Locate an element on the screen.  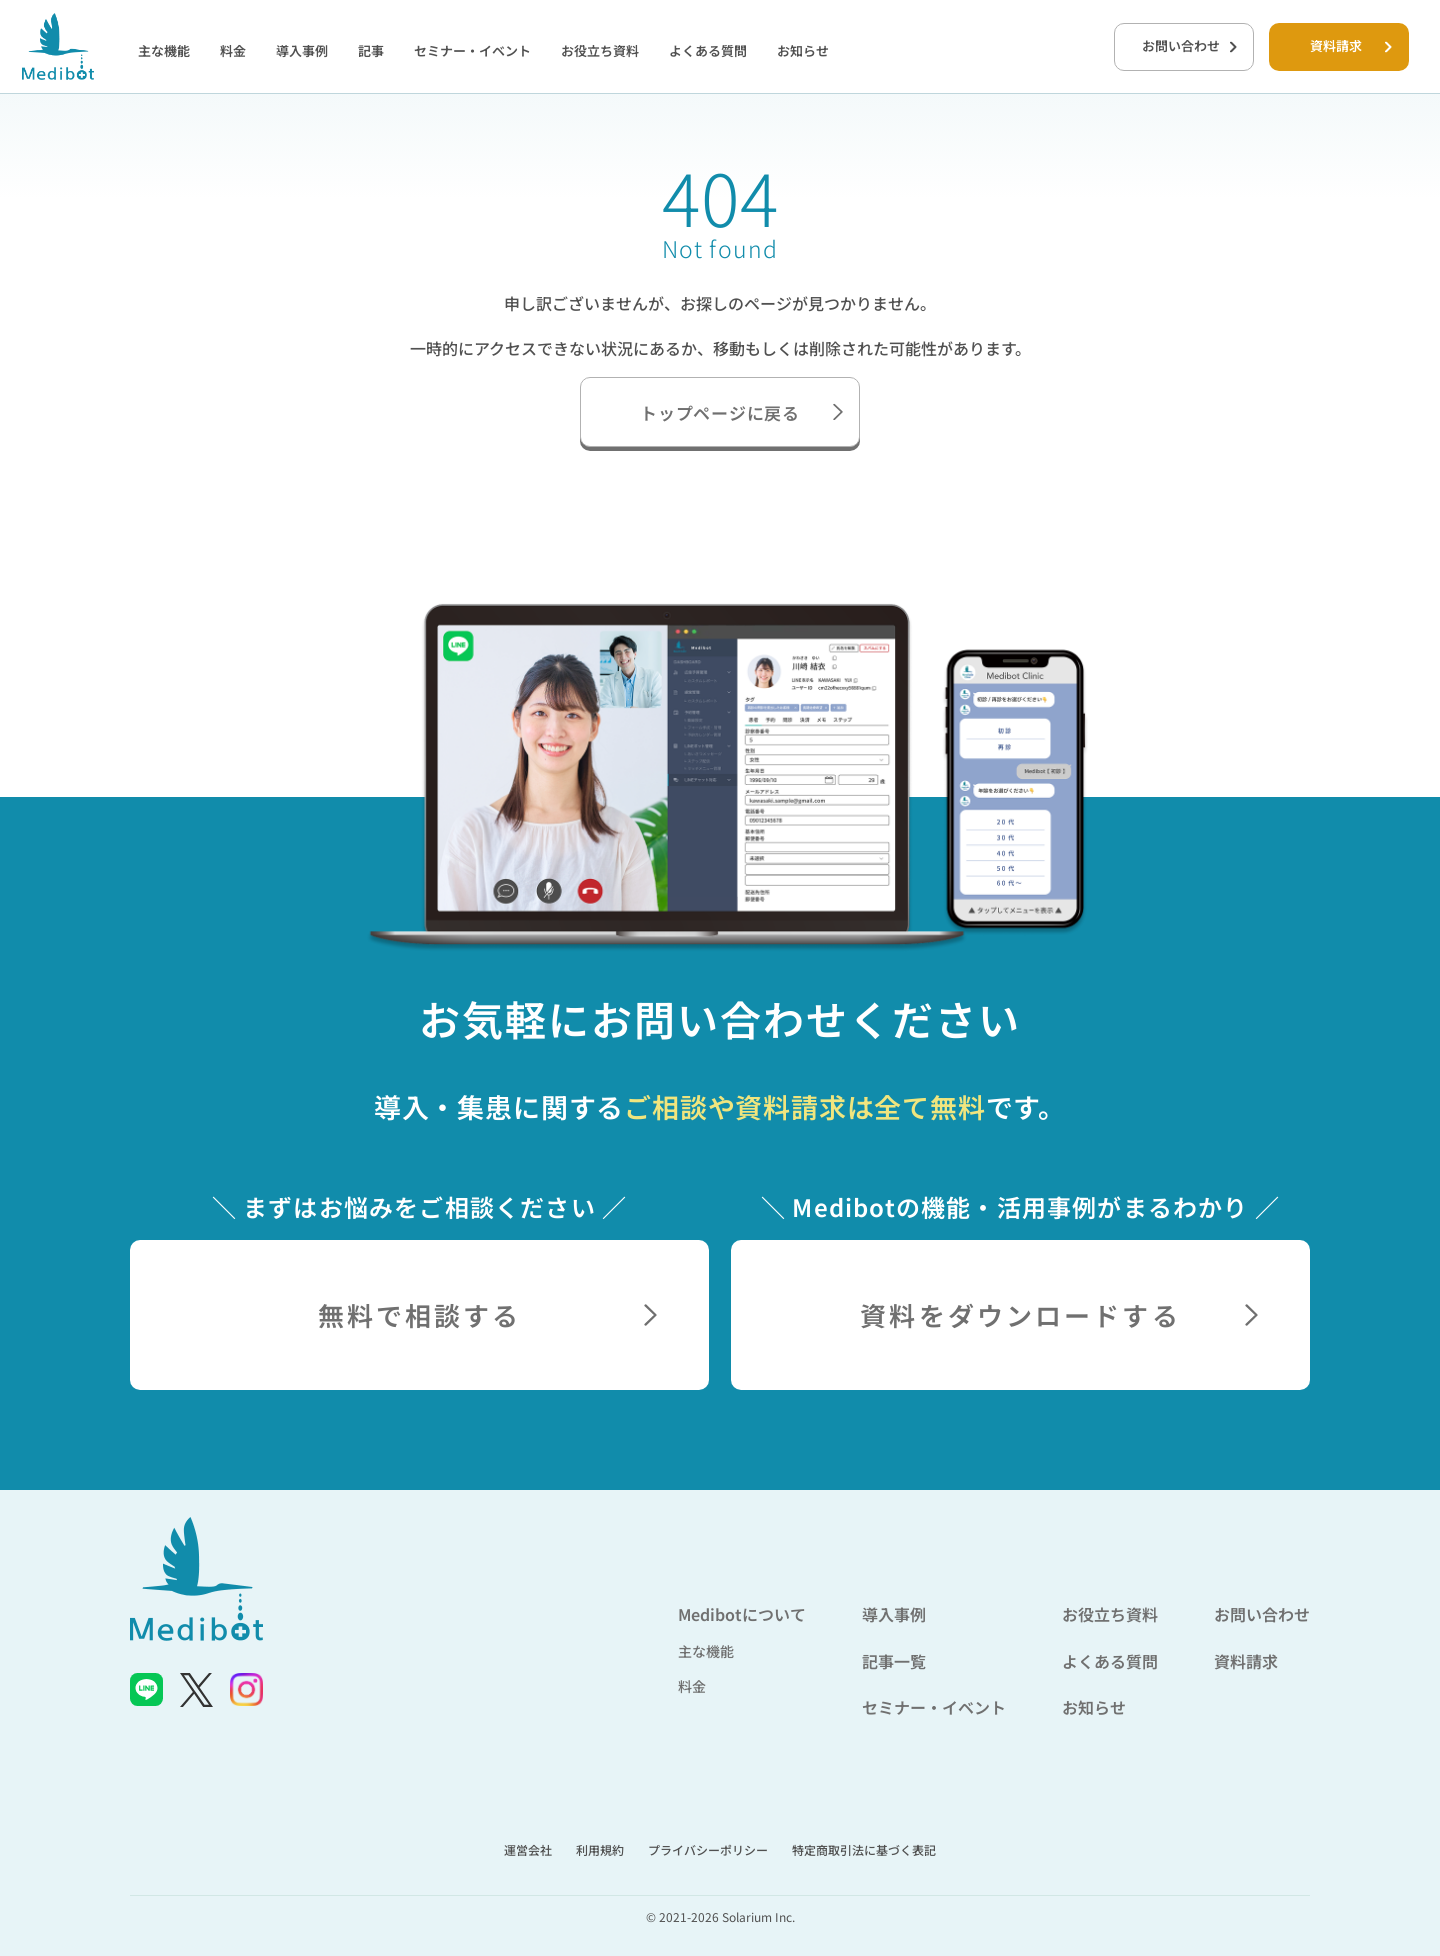
記事一覧 is located at coordinates (894, 1661).